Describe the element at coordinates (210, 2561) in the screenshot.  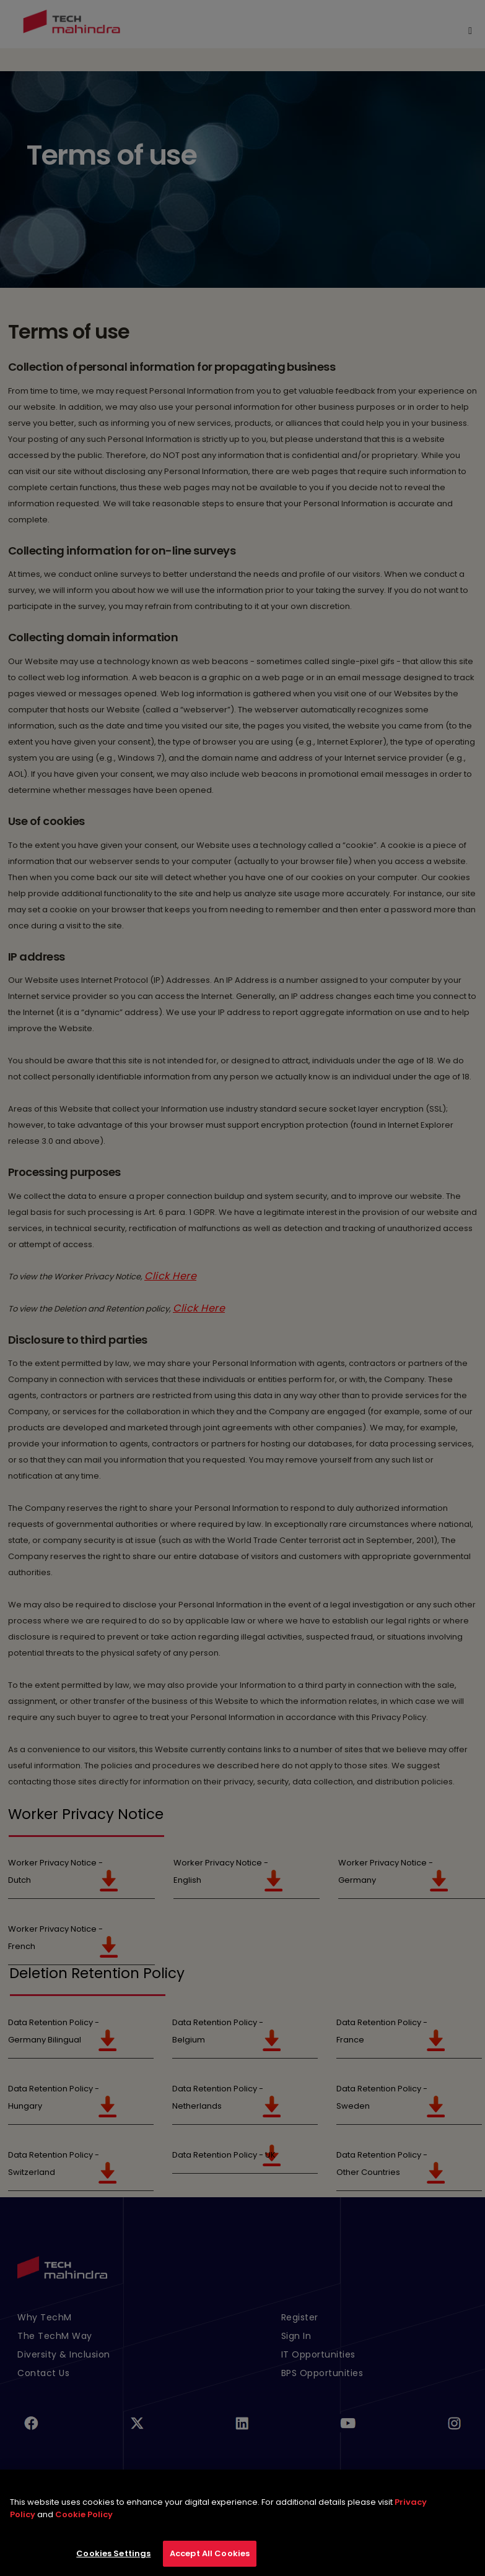
I see `Accept All Cookies` at that location.